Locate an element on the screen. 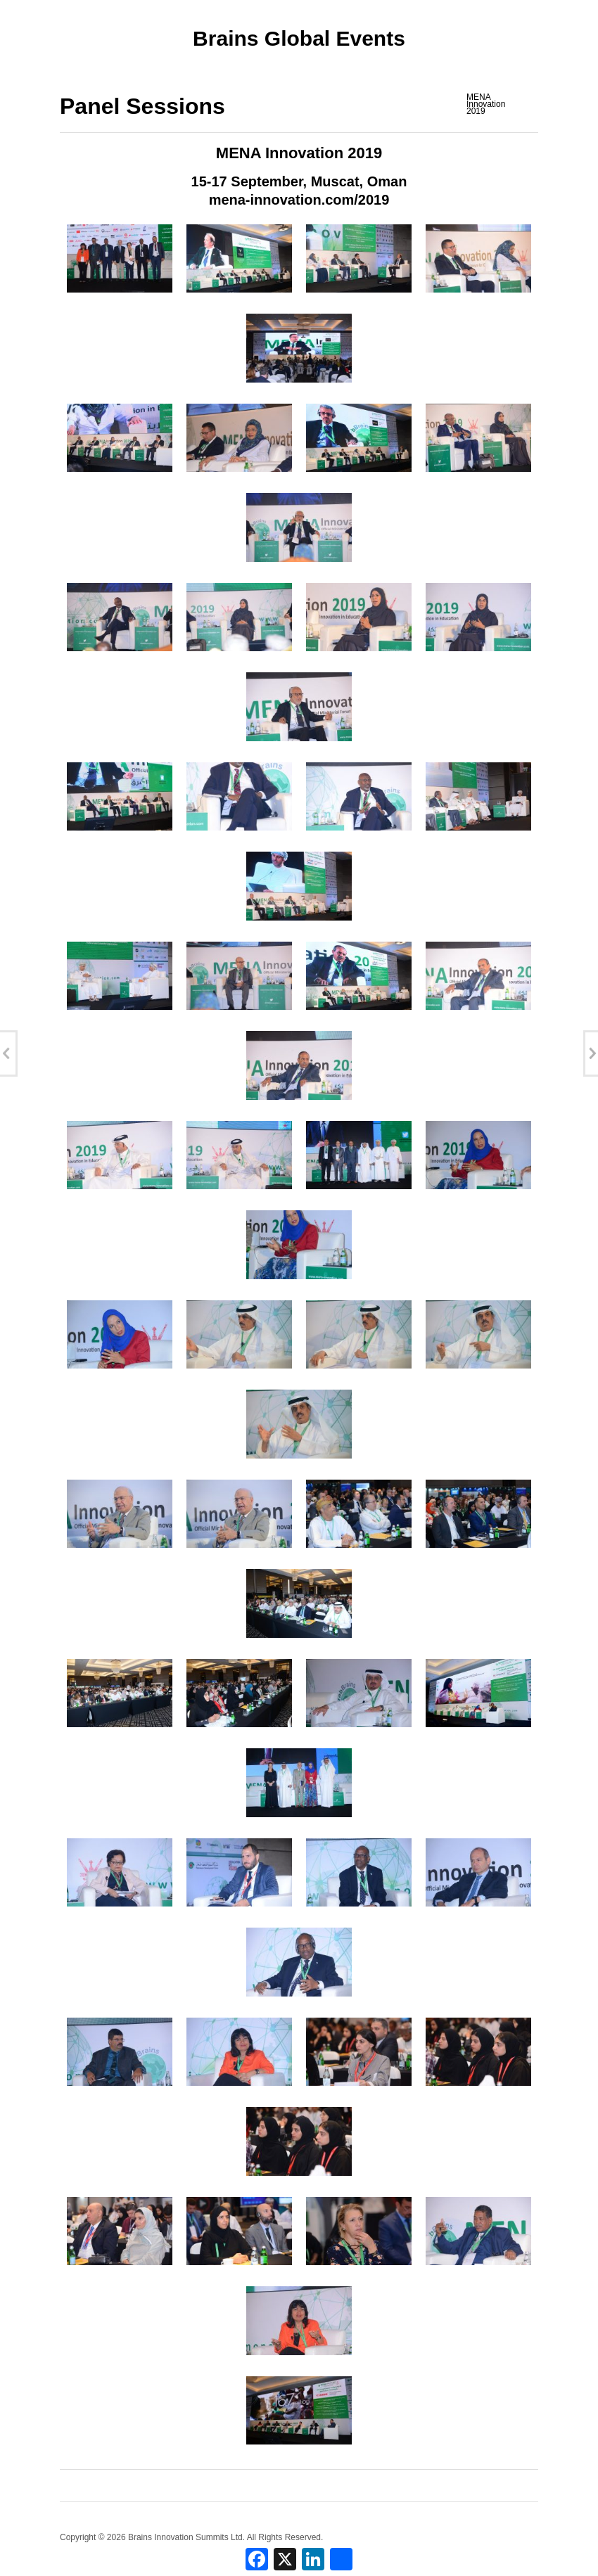  mena-innovation.com/2019 is located at coordinates (299, 199).